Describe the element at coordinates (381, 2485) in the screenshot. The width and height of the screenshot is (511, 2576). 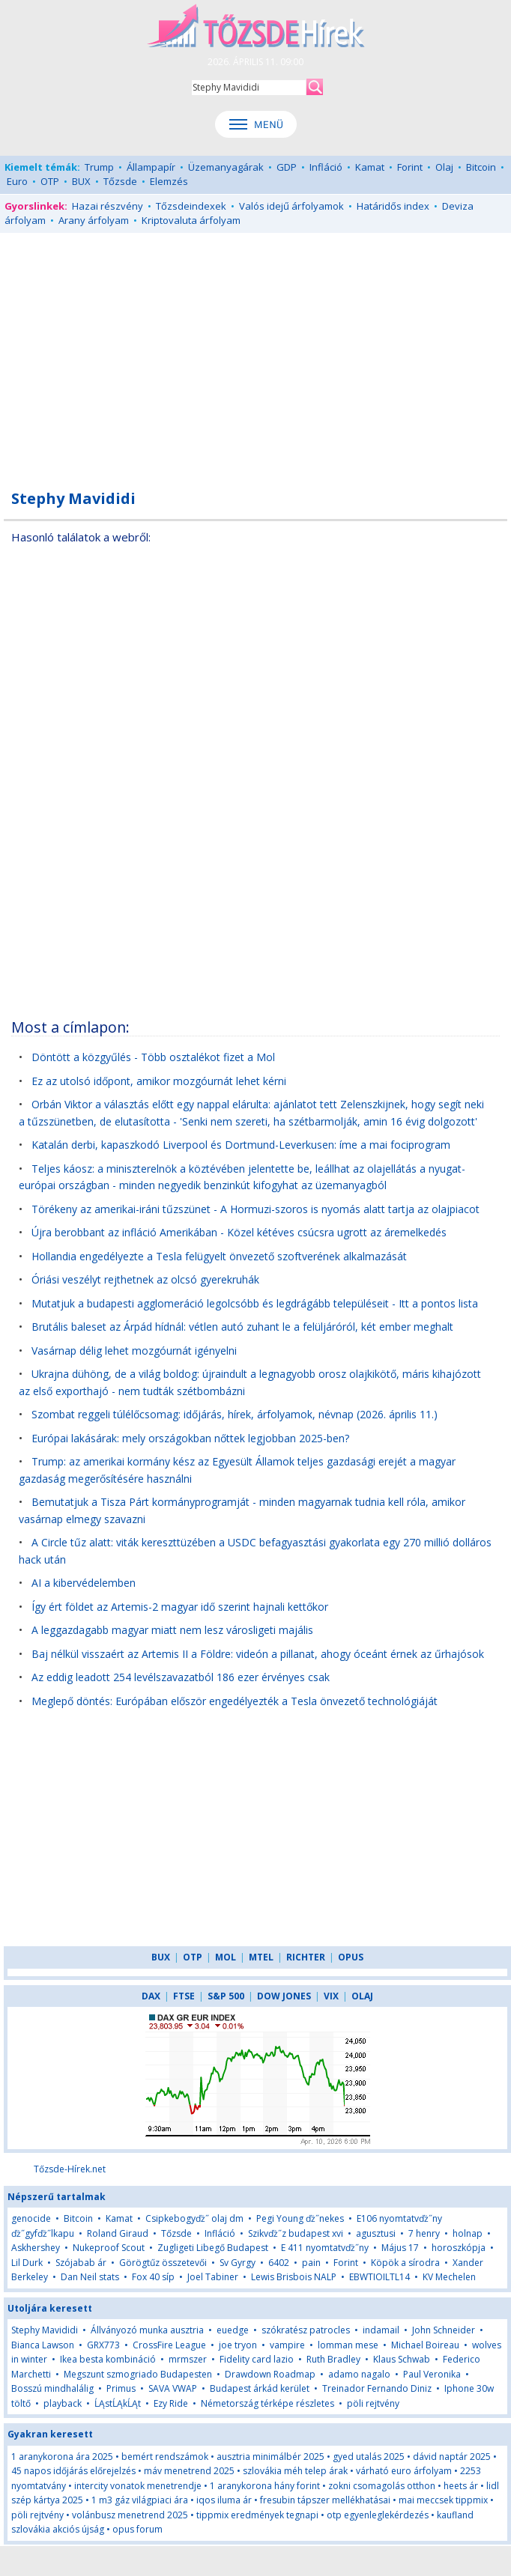
I see `zokni csomagolás otthon` at that location.